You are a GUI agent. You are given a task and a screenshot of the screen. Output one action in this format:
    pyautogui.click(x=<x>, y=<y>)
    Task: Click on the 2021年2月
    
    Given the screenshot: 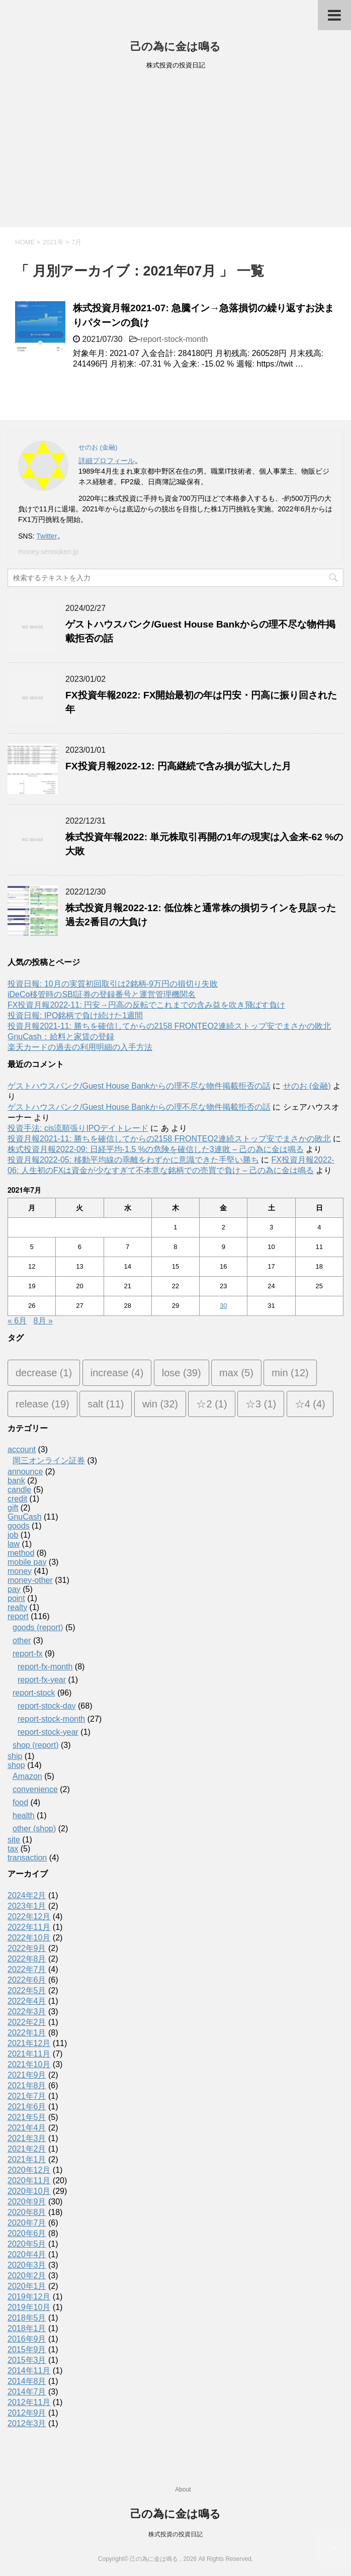 What is the action you would take?
    pyautogui.click(x=27, y=2149)
    